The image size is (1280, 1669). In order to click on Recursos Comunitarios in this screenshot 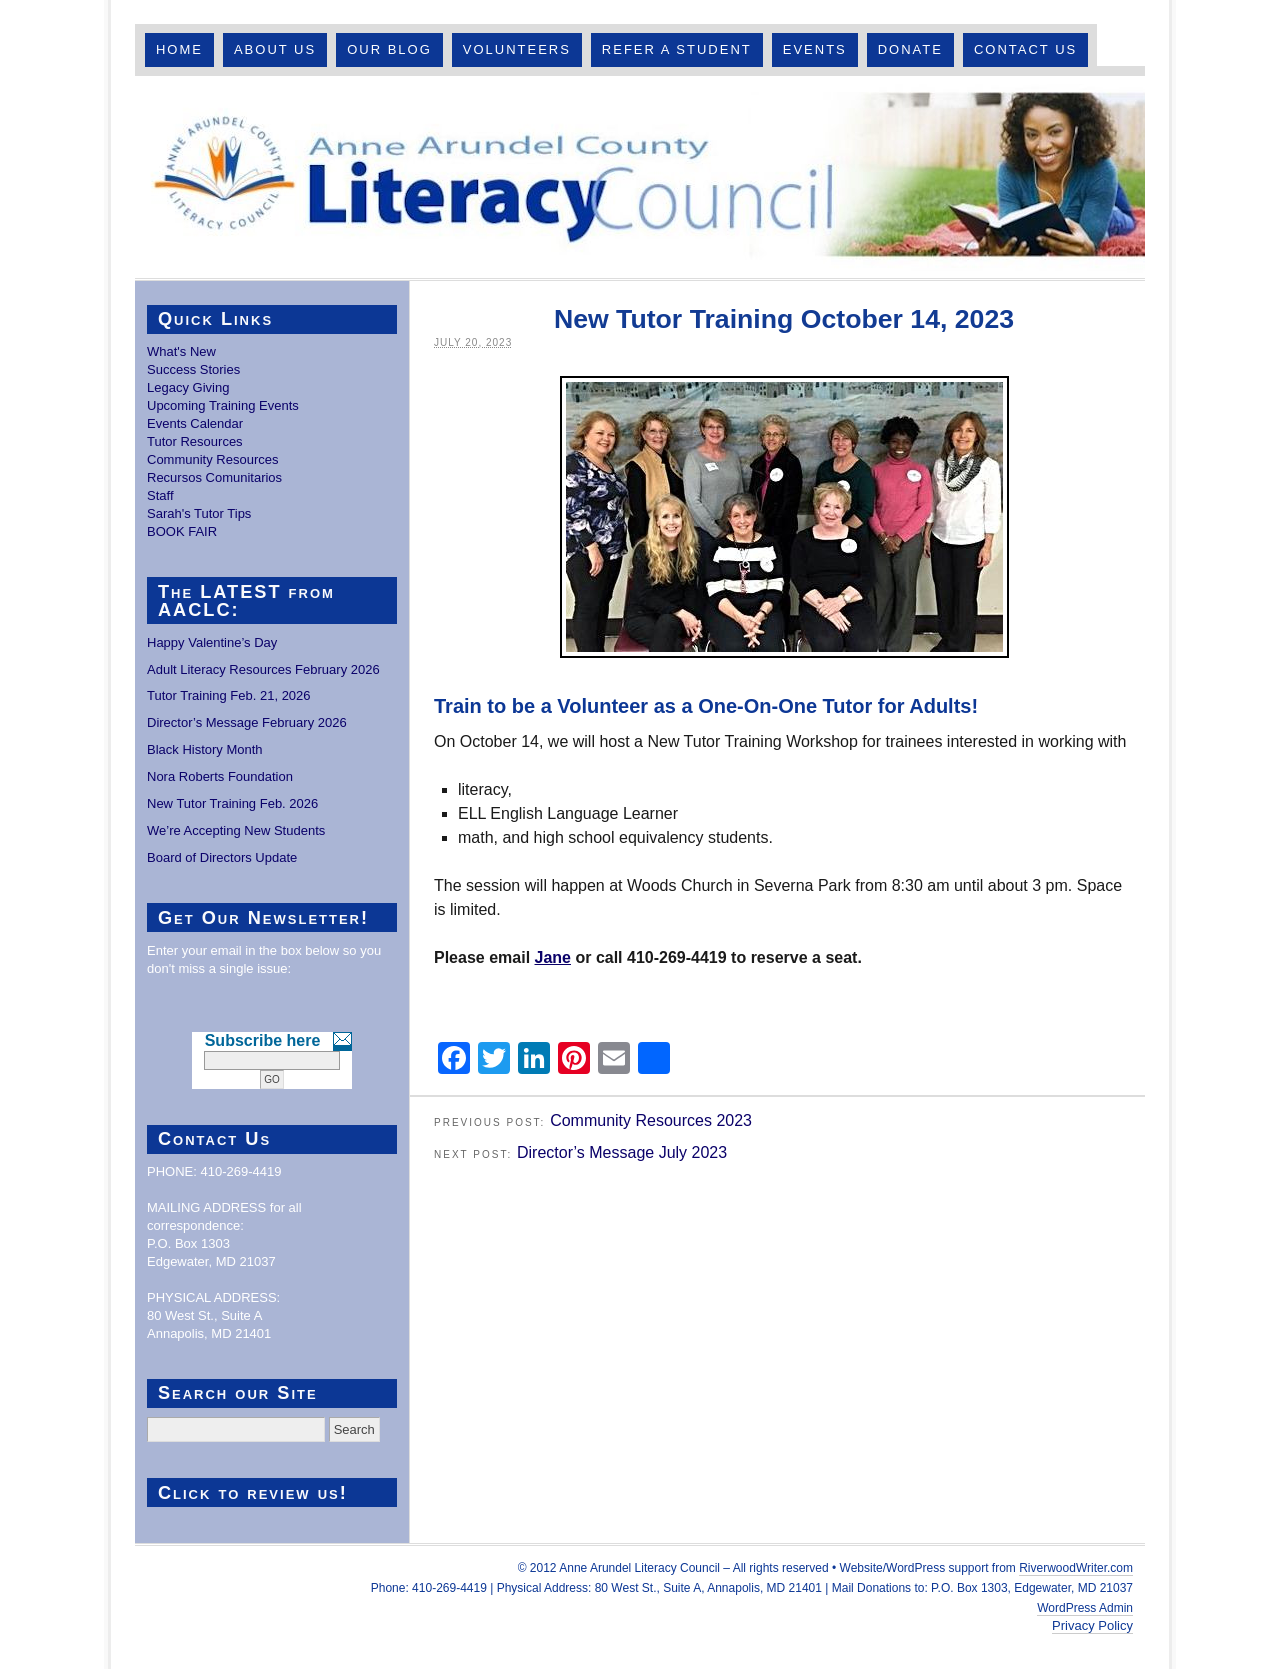, I will do `click(214, 477)`.